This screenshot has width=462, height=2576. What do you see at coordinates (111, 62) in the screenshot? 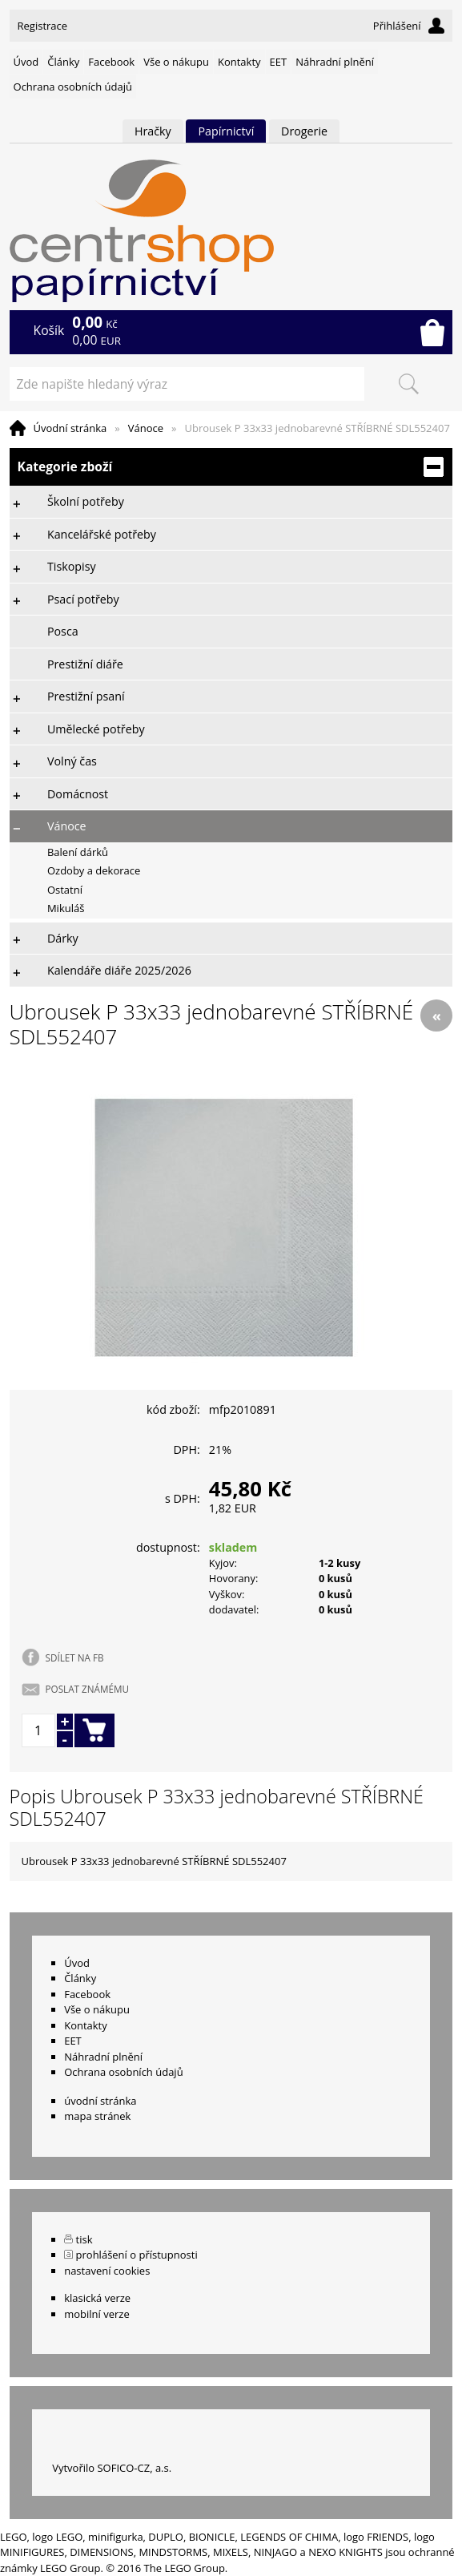
I see `Facebook` at bounding box center [111, 62].